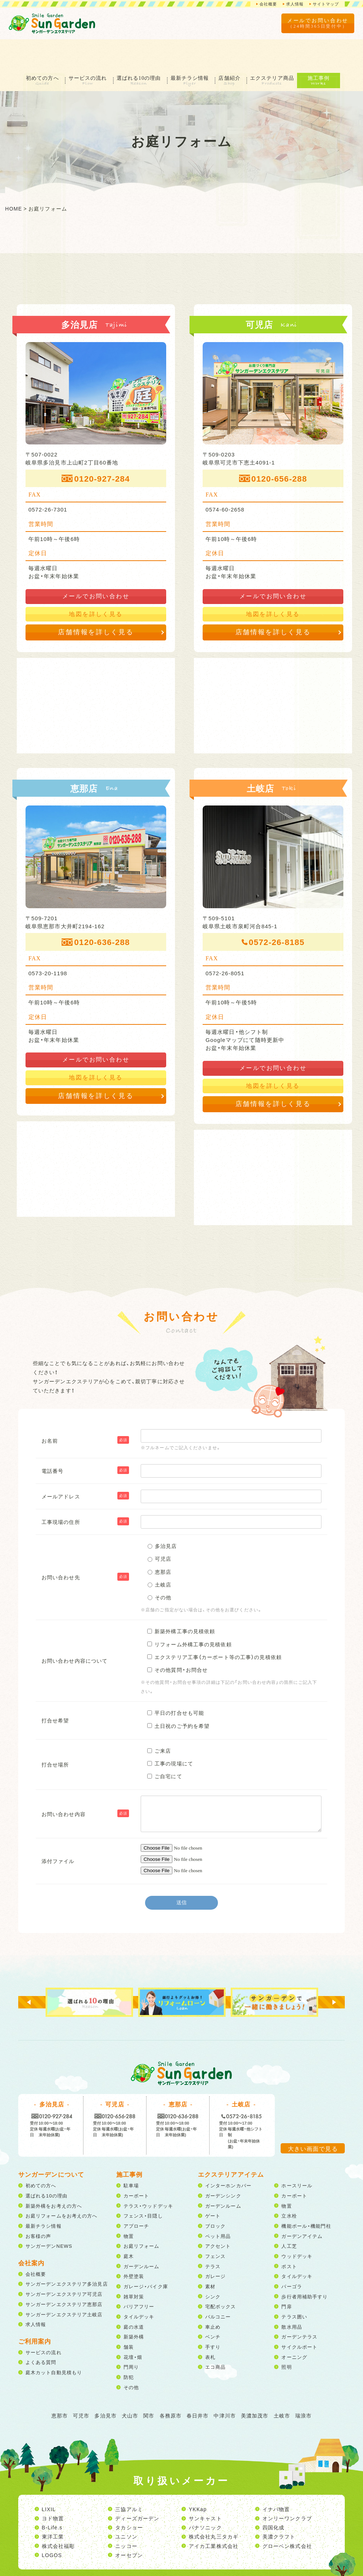  What do you see at coordinates (52, 2525) in the screenshot?
I see `LOGOS` at bounding box center [52, 2525].